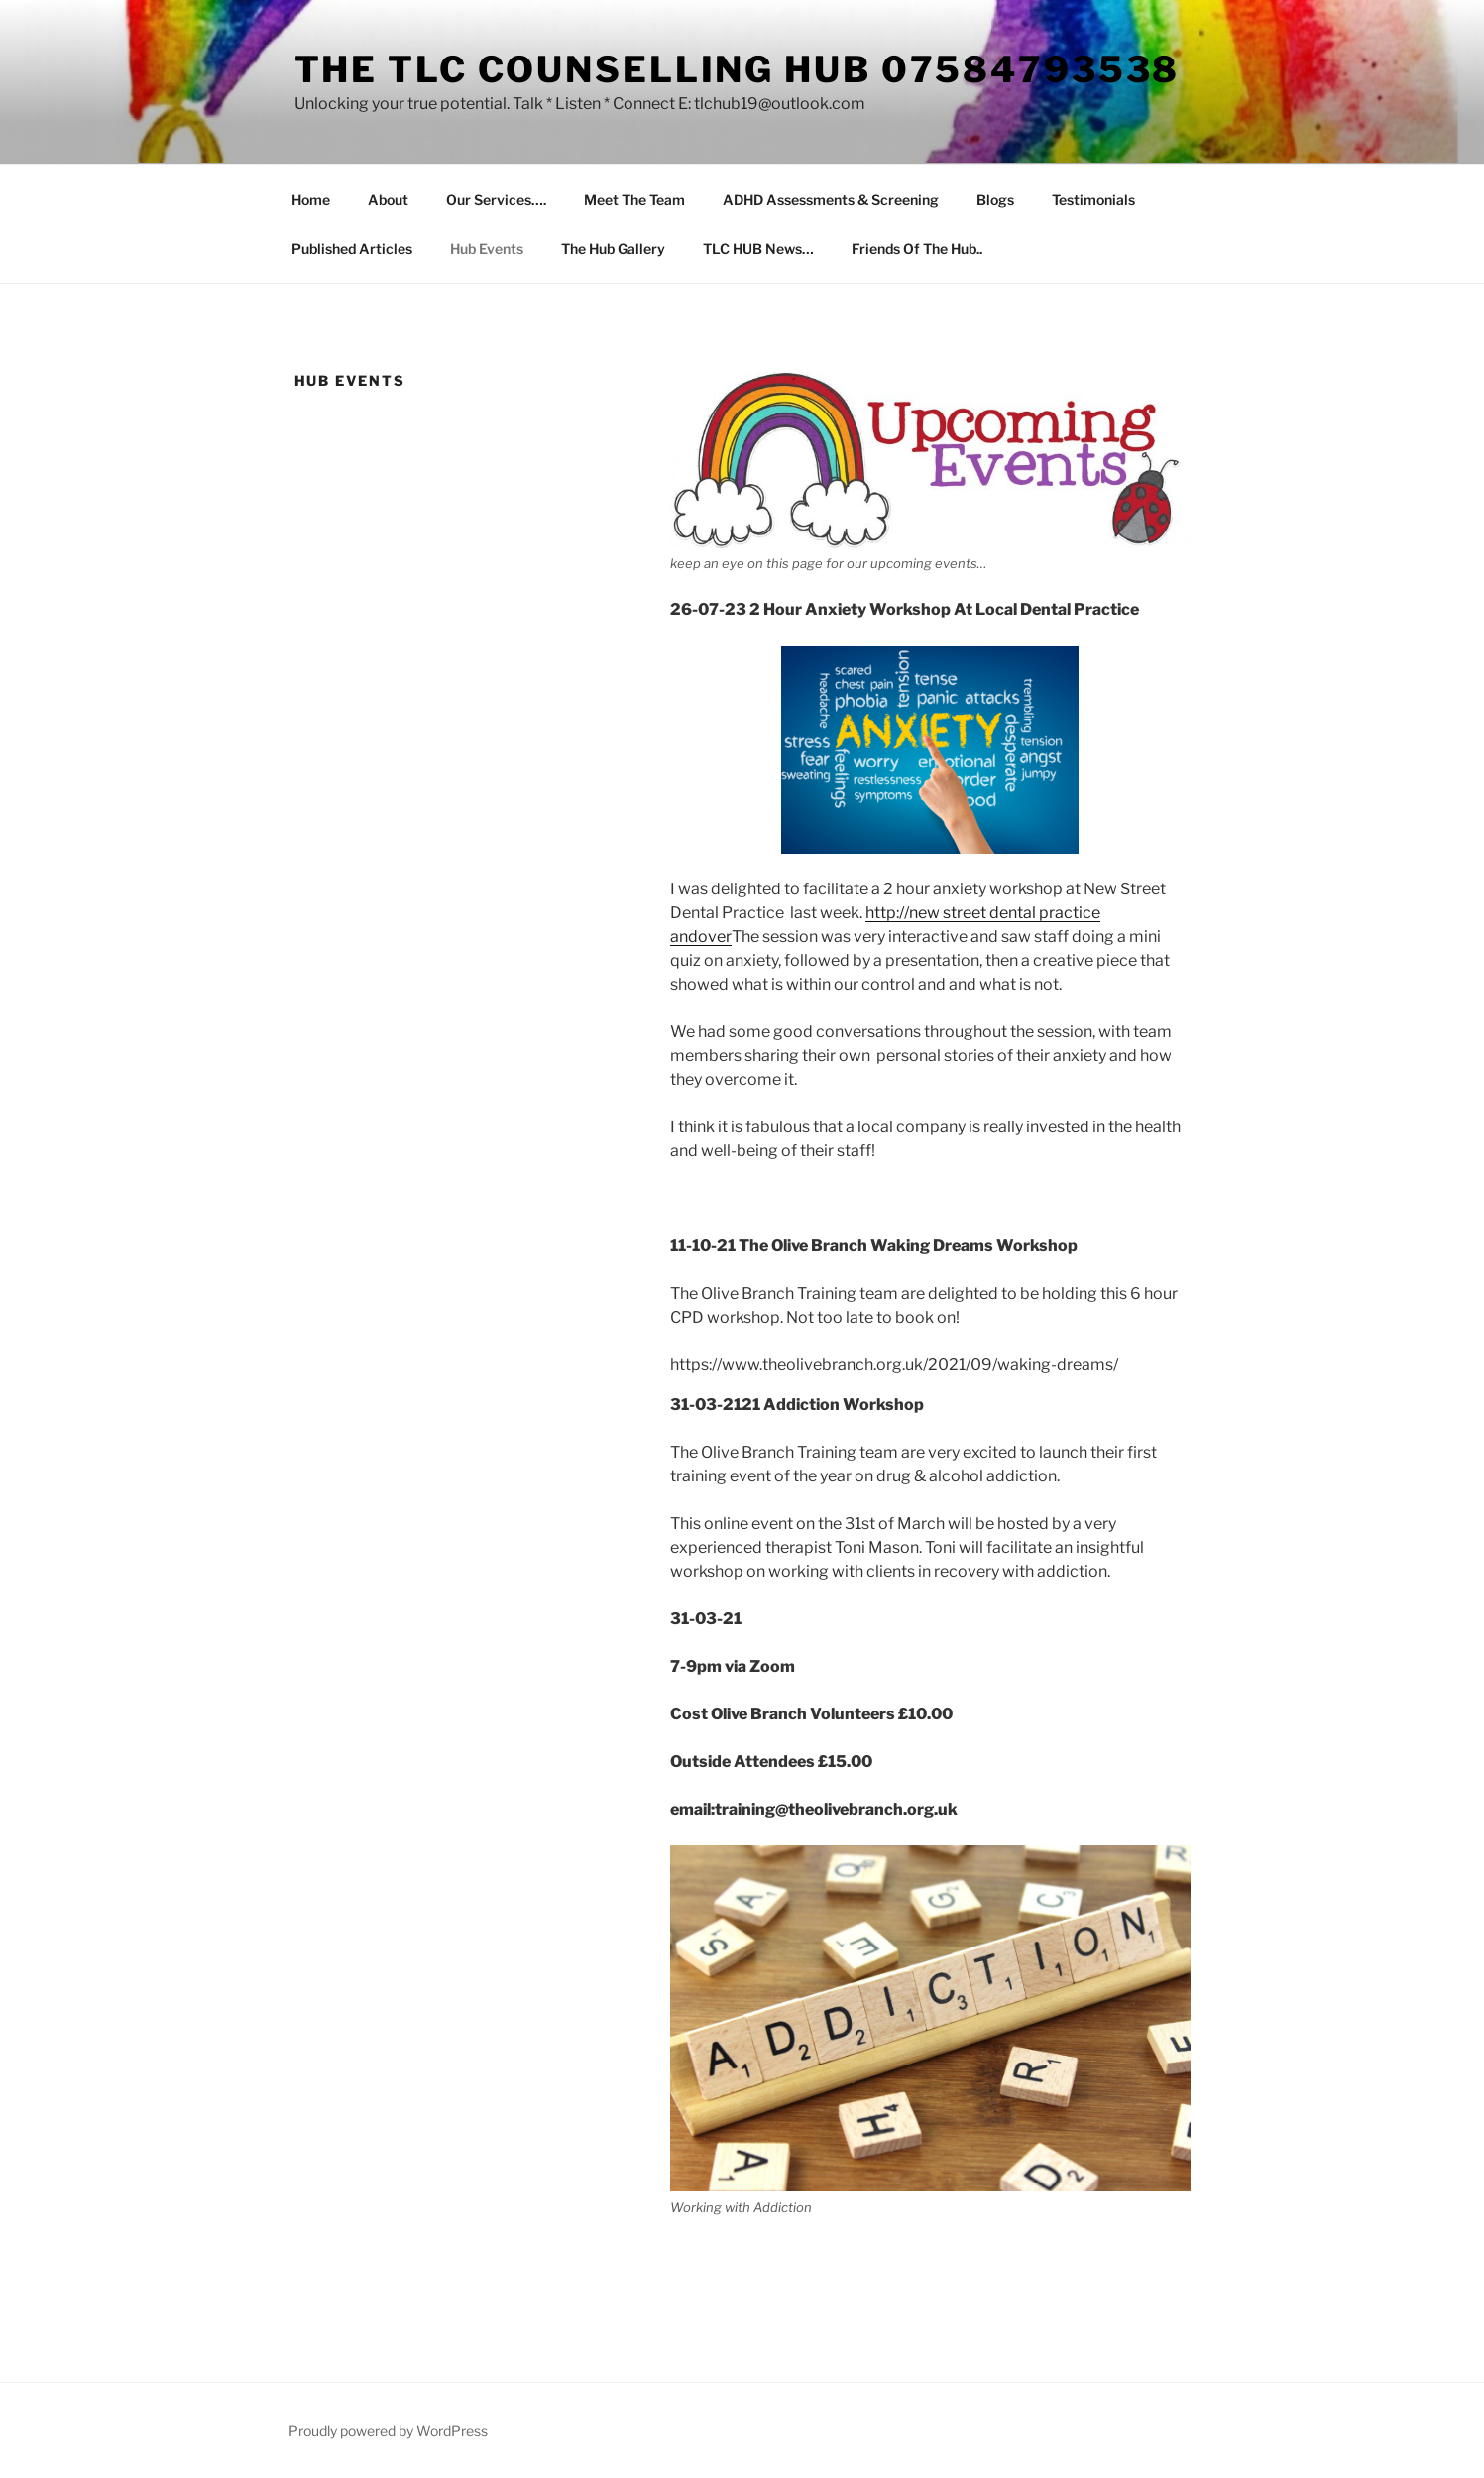 The height and width of the screenshot is (2478, 1484). Describe the element at coordinates (1093, 199) in the screenshot. I see `Testimonials` at that location.